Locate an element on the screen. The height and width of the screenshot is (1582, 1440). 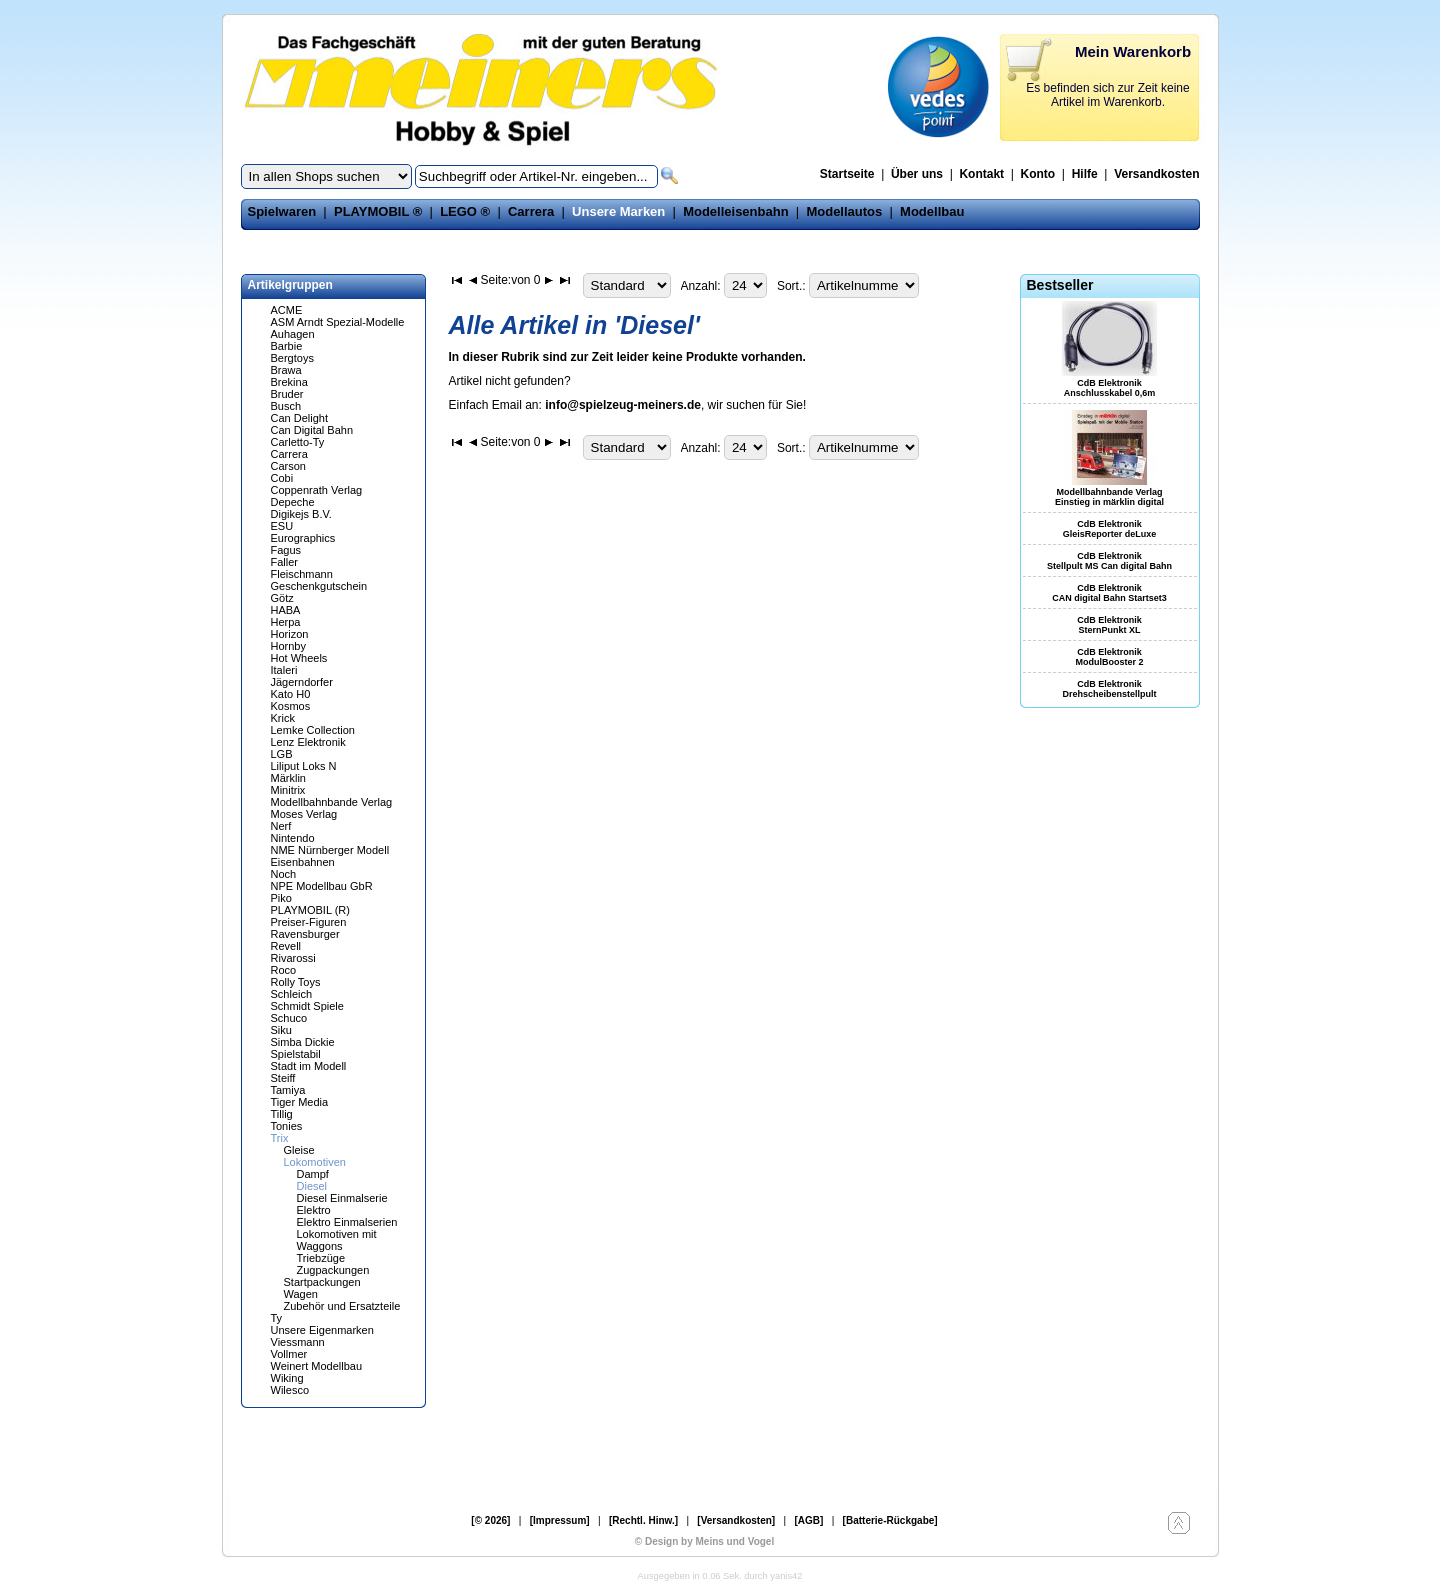
Brekina is located at coordinates (289, 382).